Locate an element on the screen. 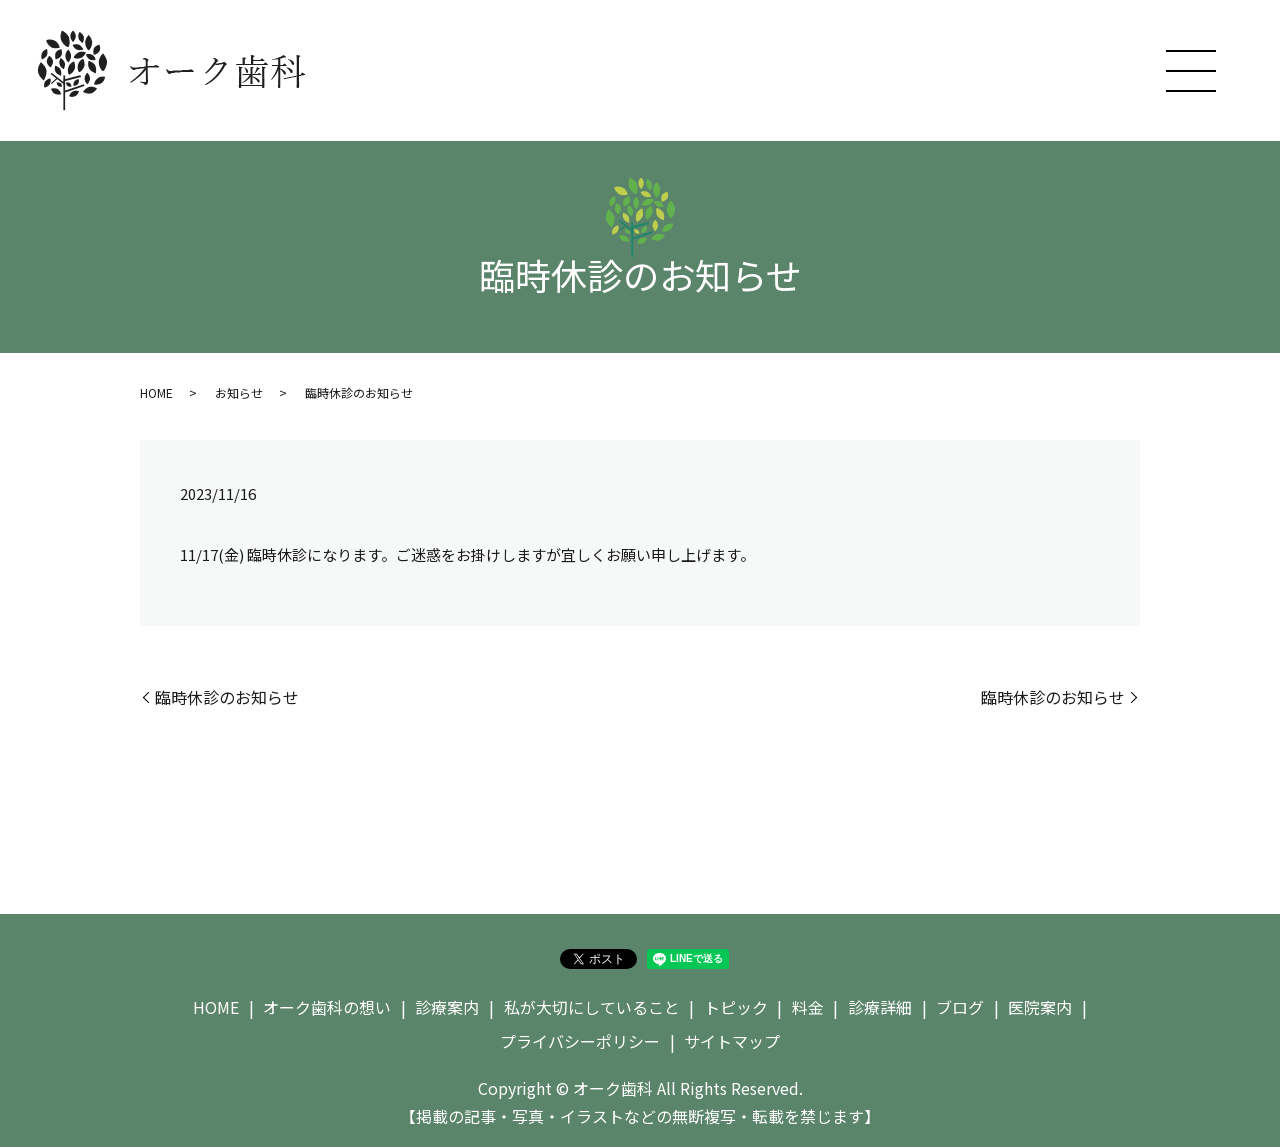 This screenshot has width=1280, height=1147. 診療詳細 is located at coordinates (880, 1007).